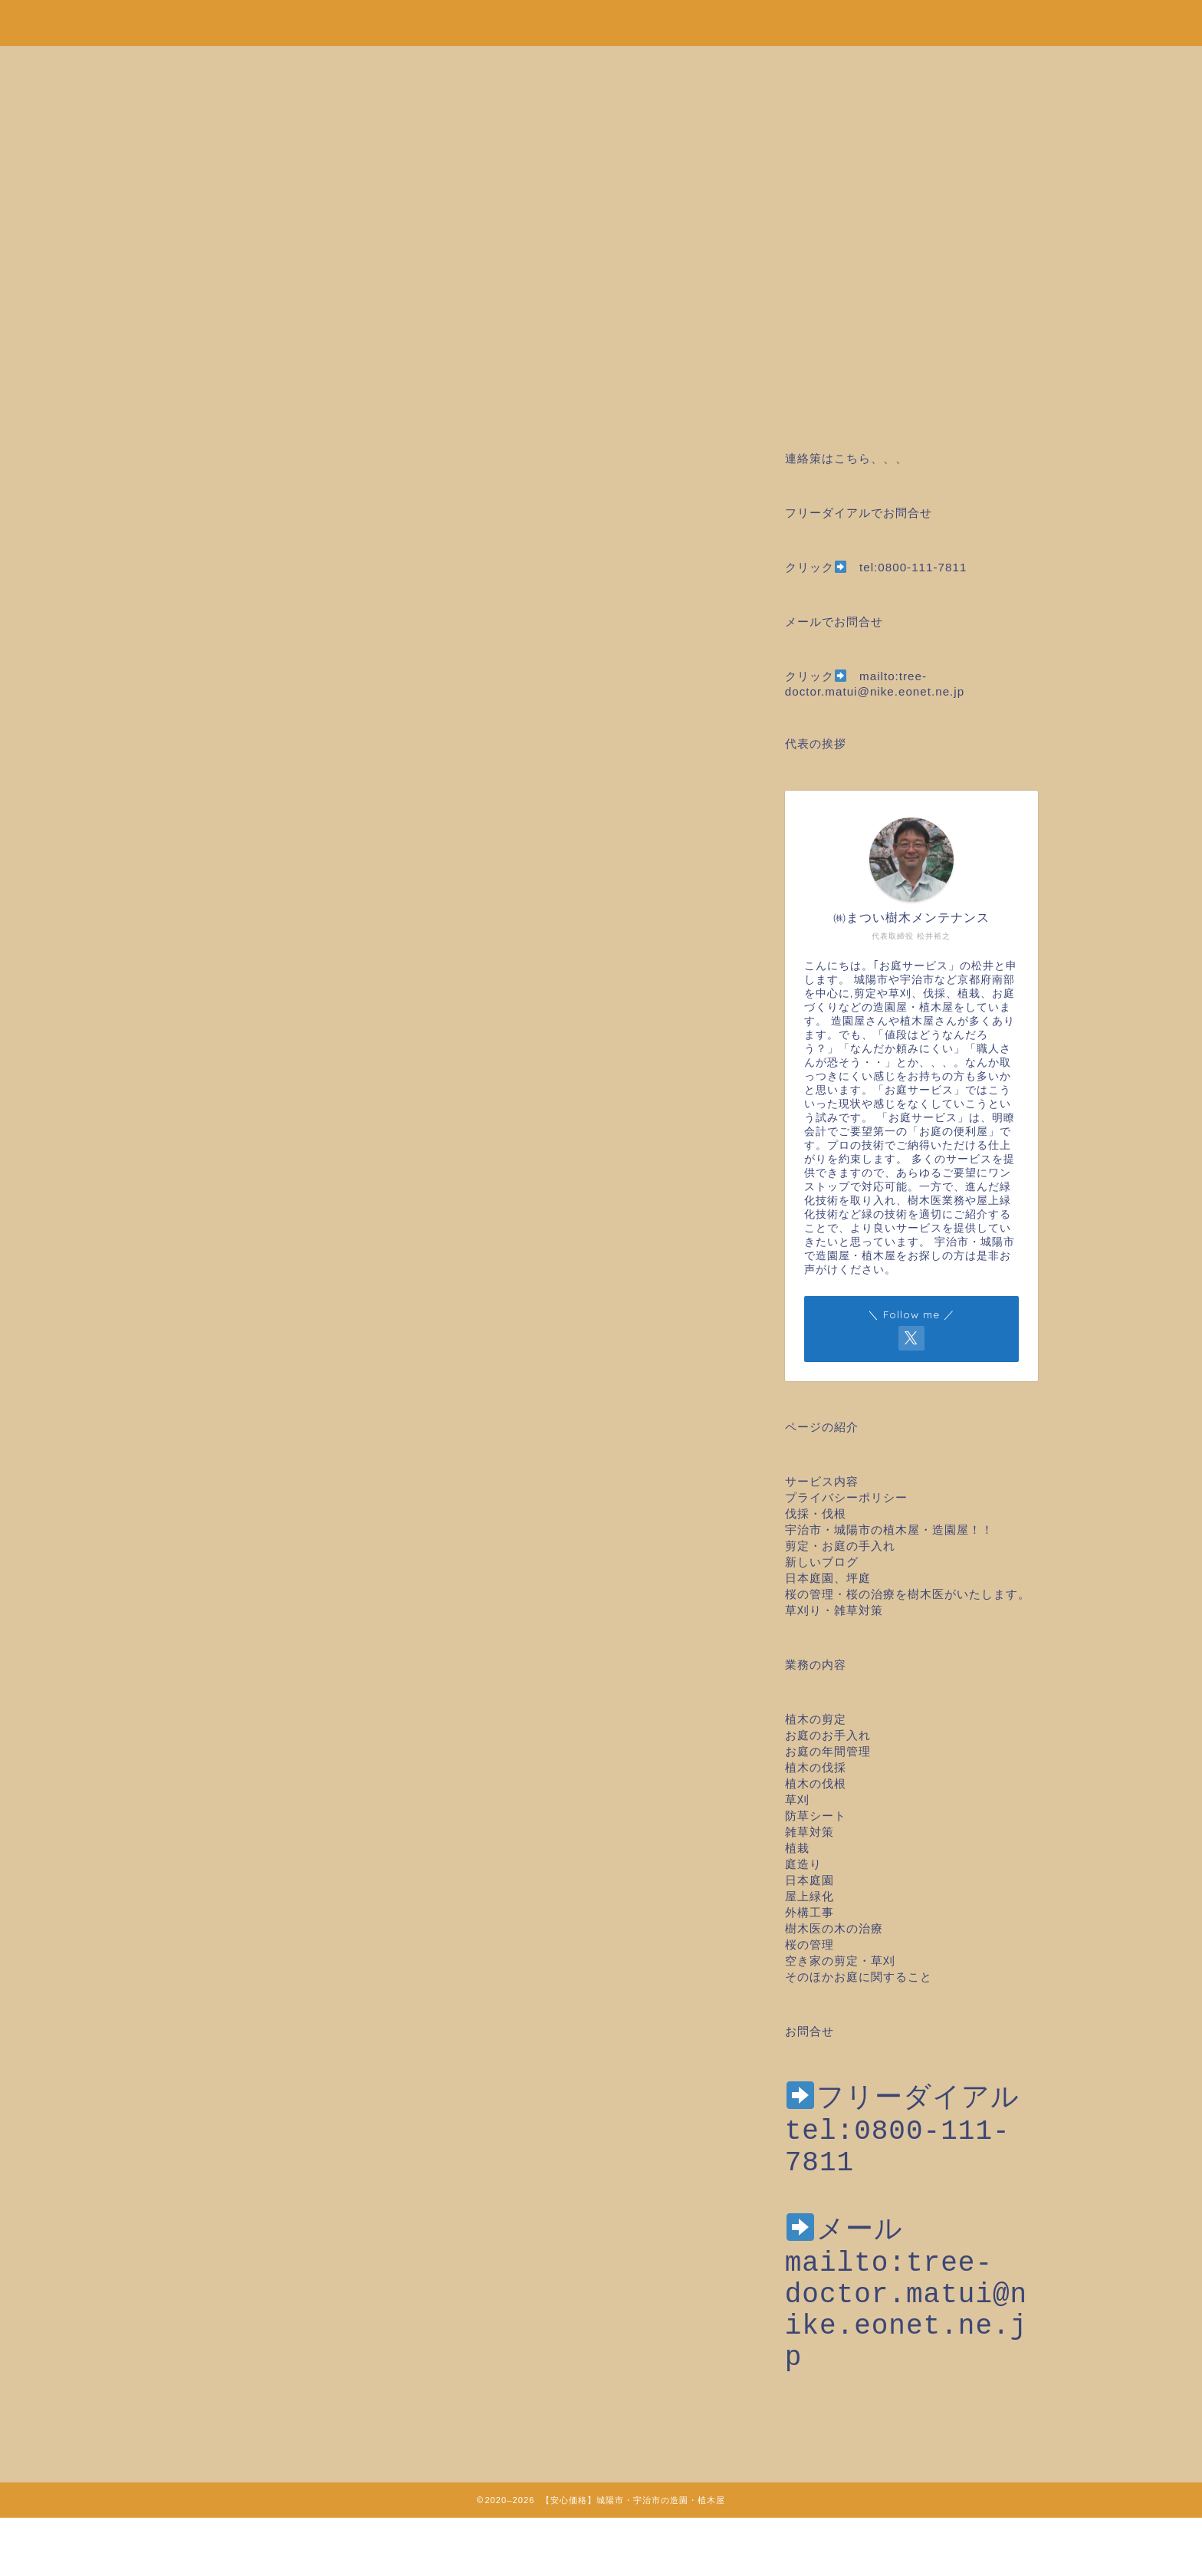 This screenshot has height=2576, width=1202. I want to click on tel:0800-111-7811, so click(913, 567).